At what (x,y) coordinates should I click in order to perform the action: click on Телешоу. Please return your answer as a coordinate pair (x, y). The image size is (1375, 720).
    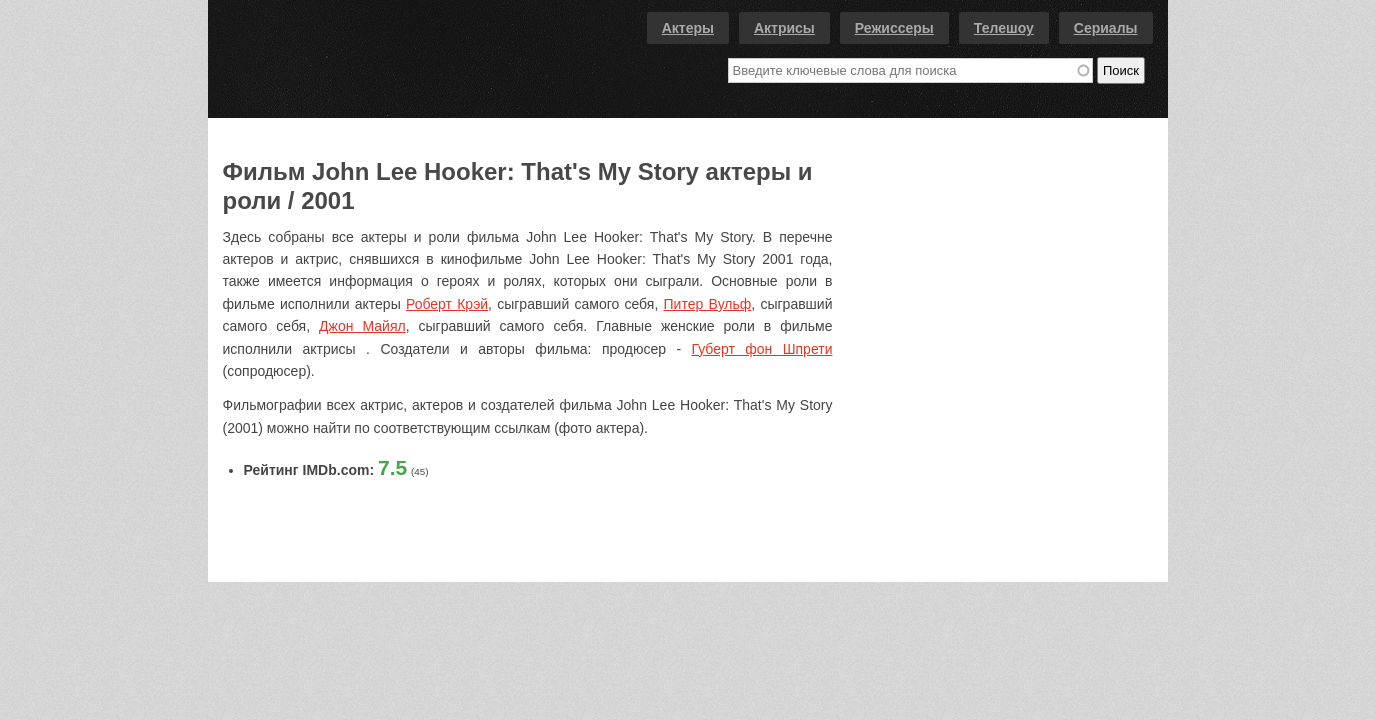
    Looking at the image, I should click on (1004, 28).